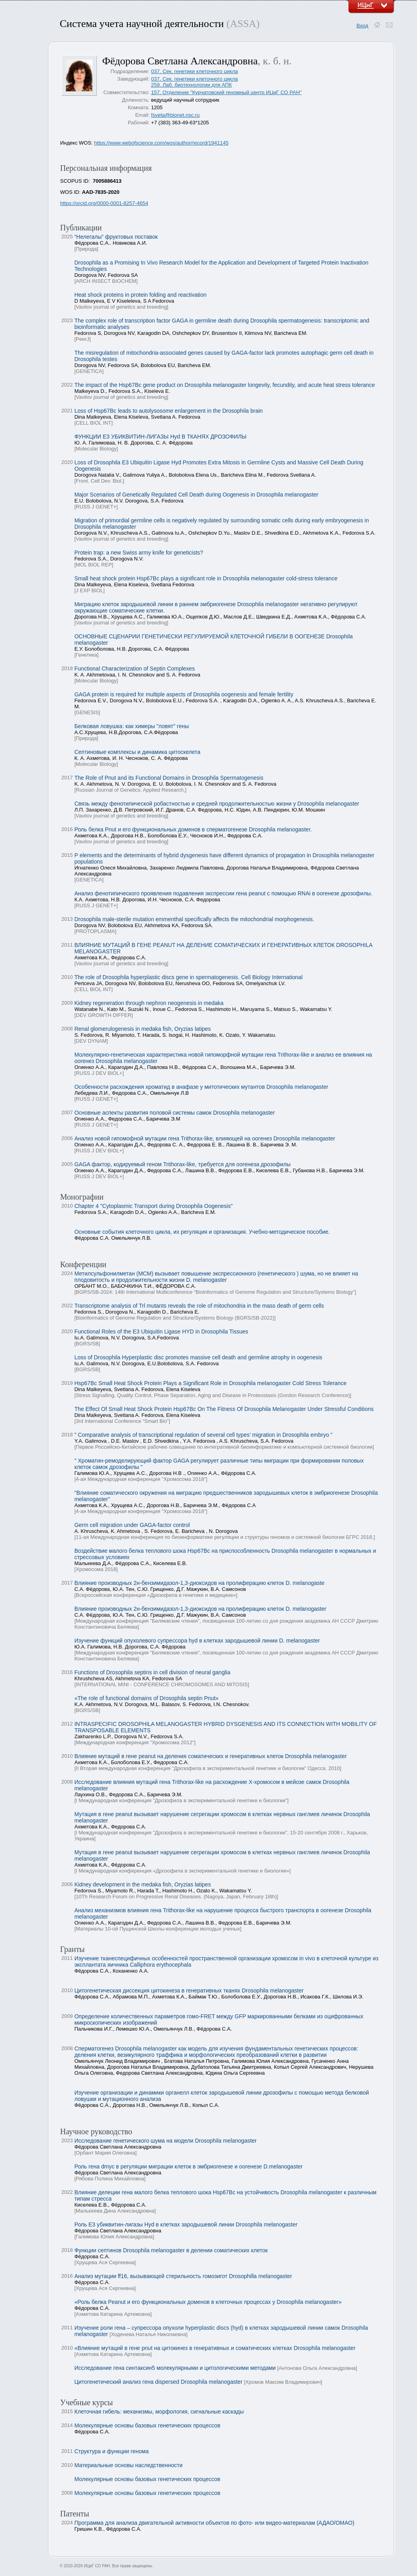 The width and height of the screenshot is (417, 2576). Describe the element at coordinates (191, 85) in the screenshot. I see `259. Лаб. биотехнологии для АПК` at that location.